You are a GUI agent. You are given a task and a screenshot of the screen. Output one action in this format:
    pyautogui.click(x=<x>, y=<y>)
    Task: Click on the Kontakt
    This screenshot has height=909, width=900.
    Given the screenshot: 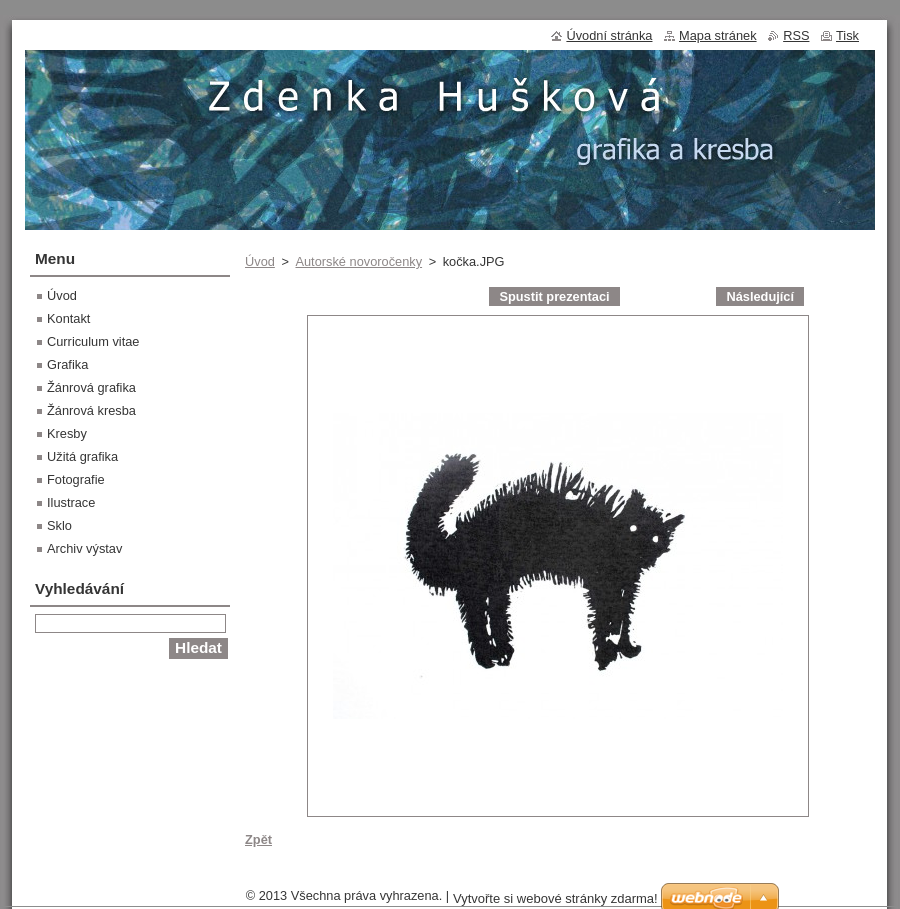 What is the action you would take?
    pyautogui.click(x=68, y=318)
    